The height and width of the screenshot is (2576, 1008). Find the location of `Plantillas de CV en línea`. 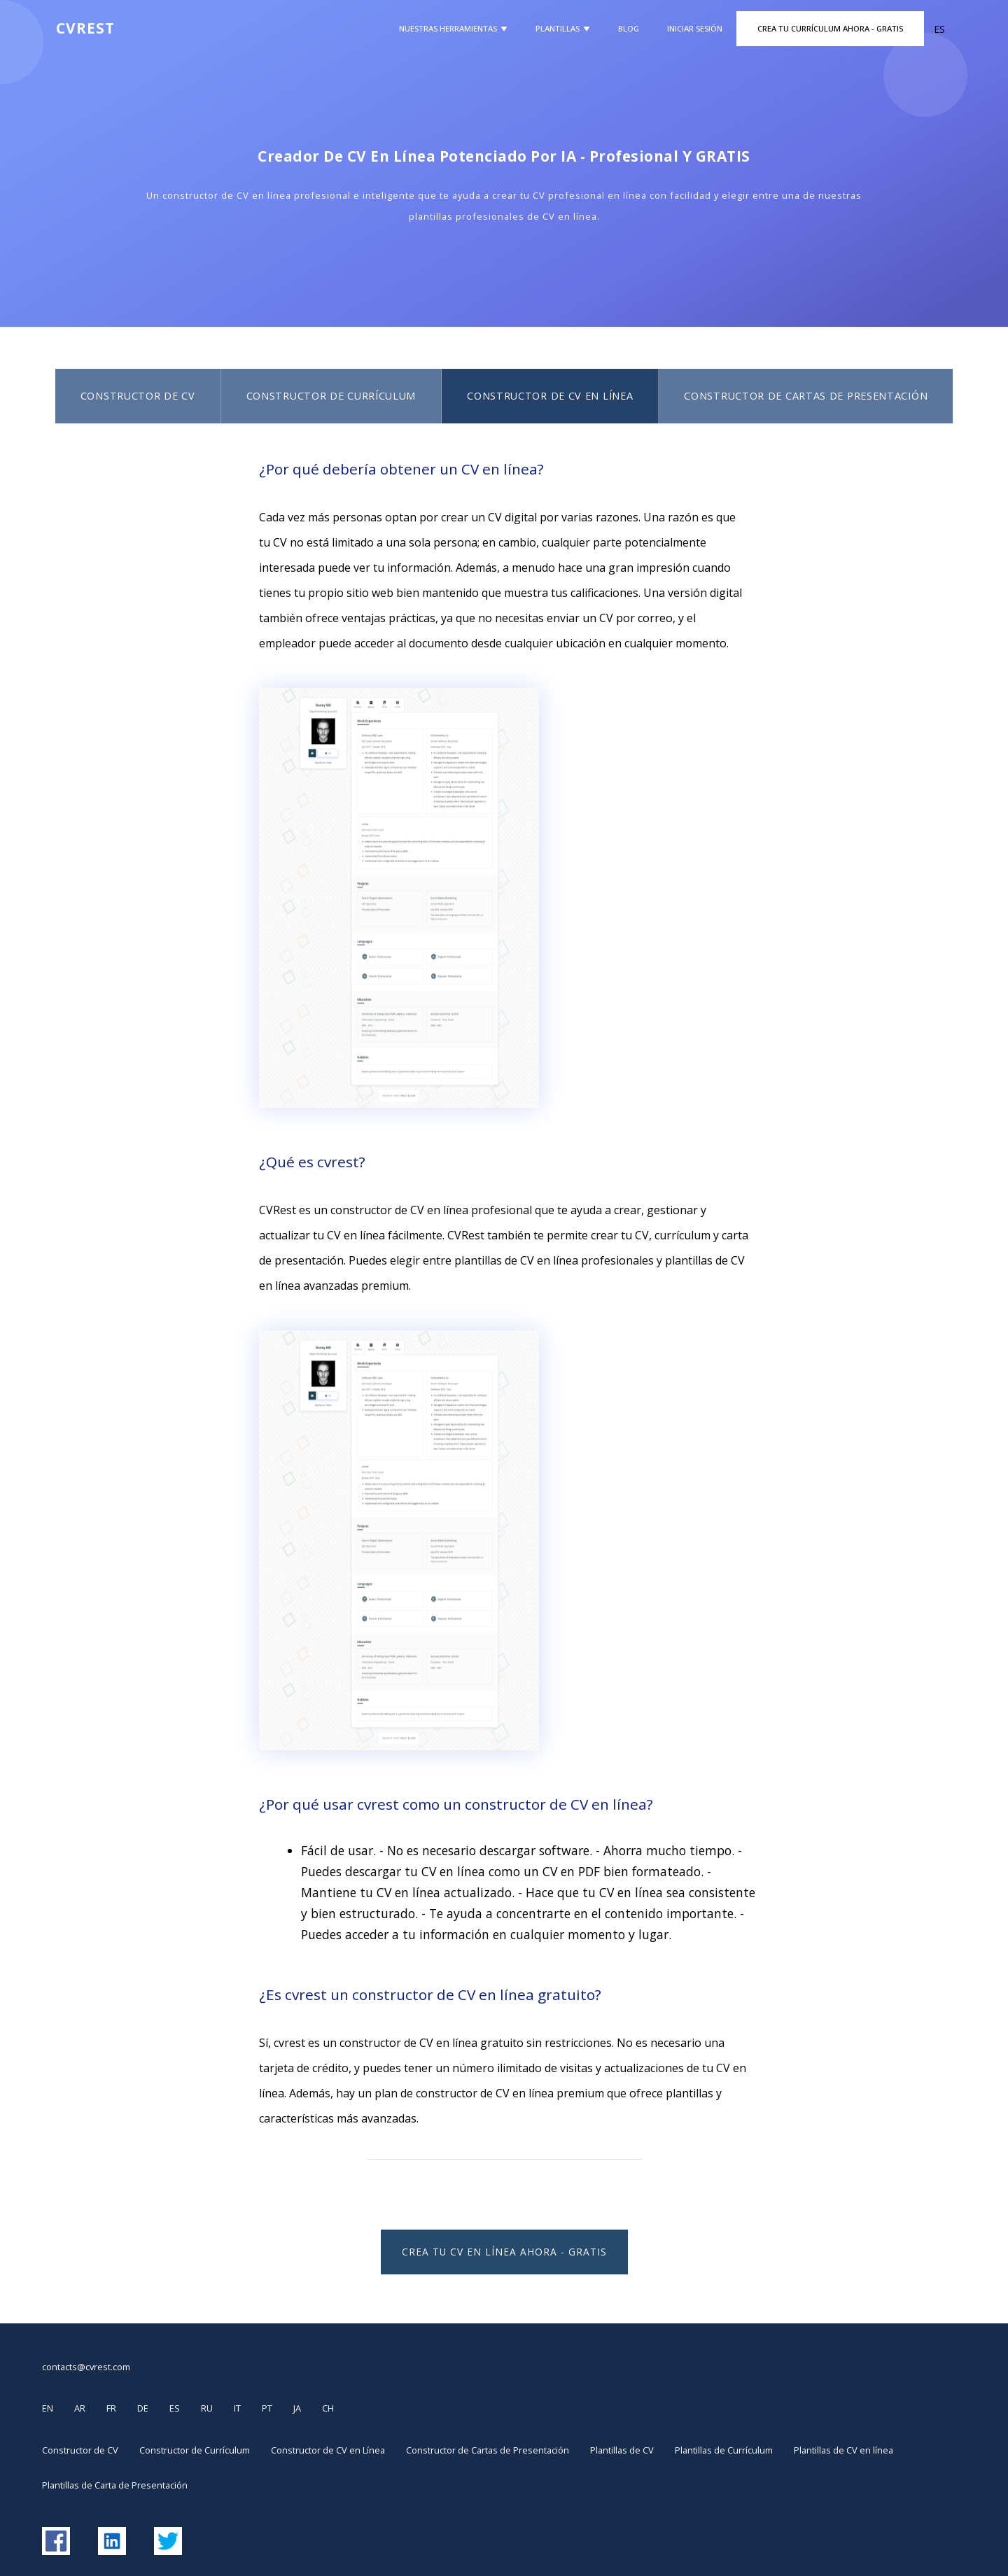

Plantillas de CV en línea is located at coordinates (843, 2450).